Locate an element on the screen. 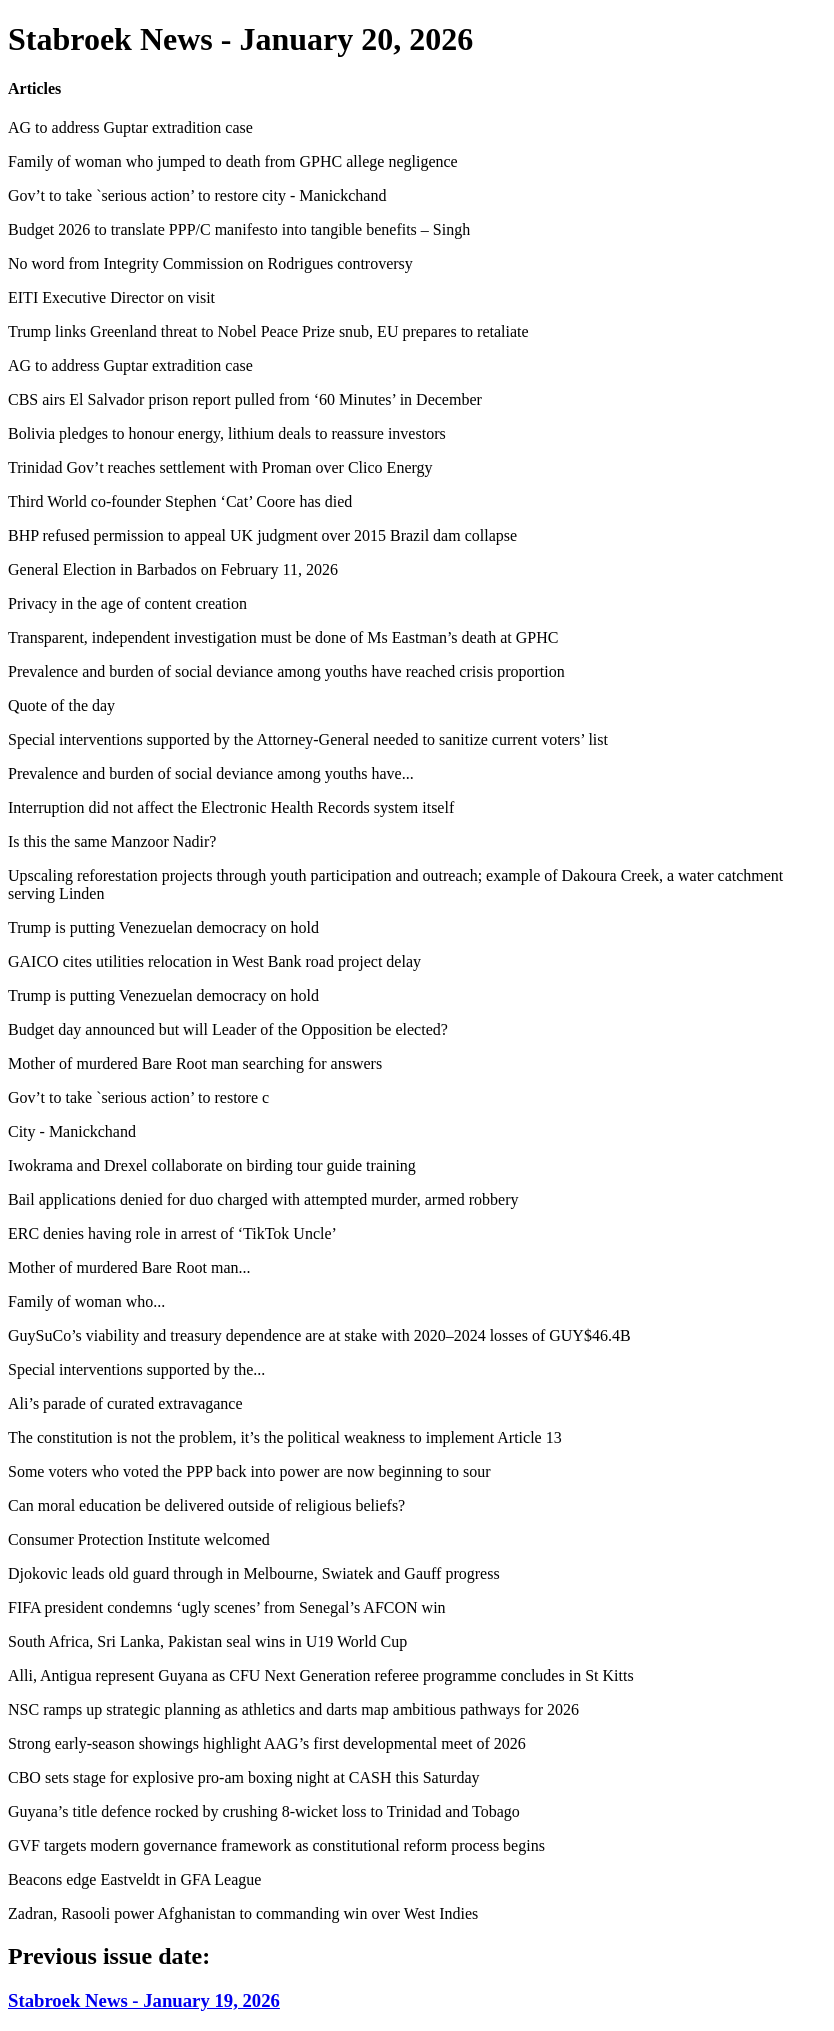 This screenshot has height=2031, width=834. Alli, Antigua represent Guyana as CFU Next Generation referee programme concludes in St Kitts is located at coordinates (321, 1675).